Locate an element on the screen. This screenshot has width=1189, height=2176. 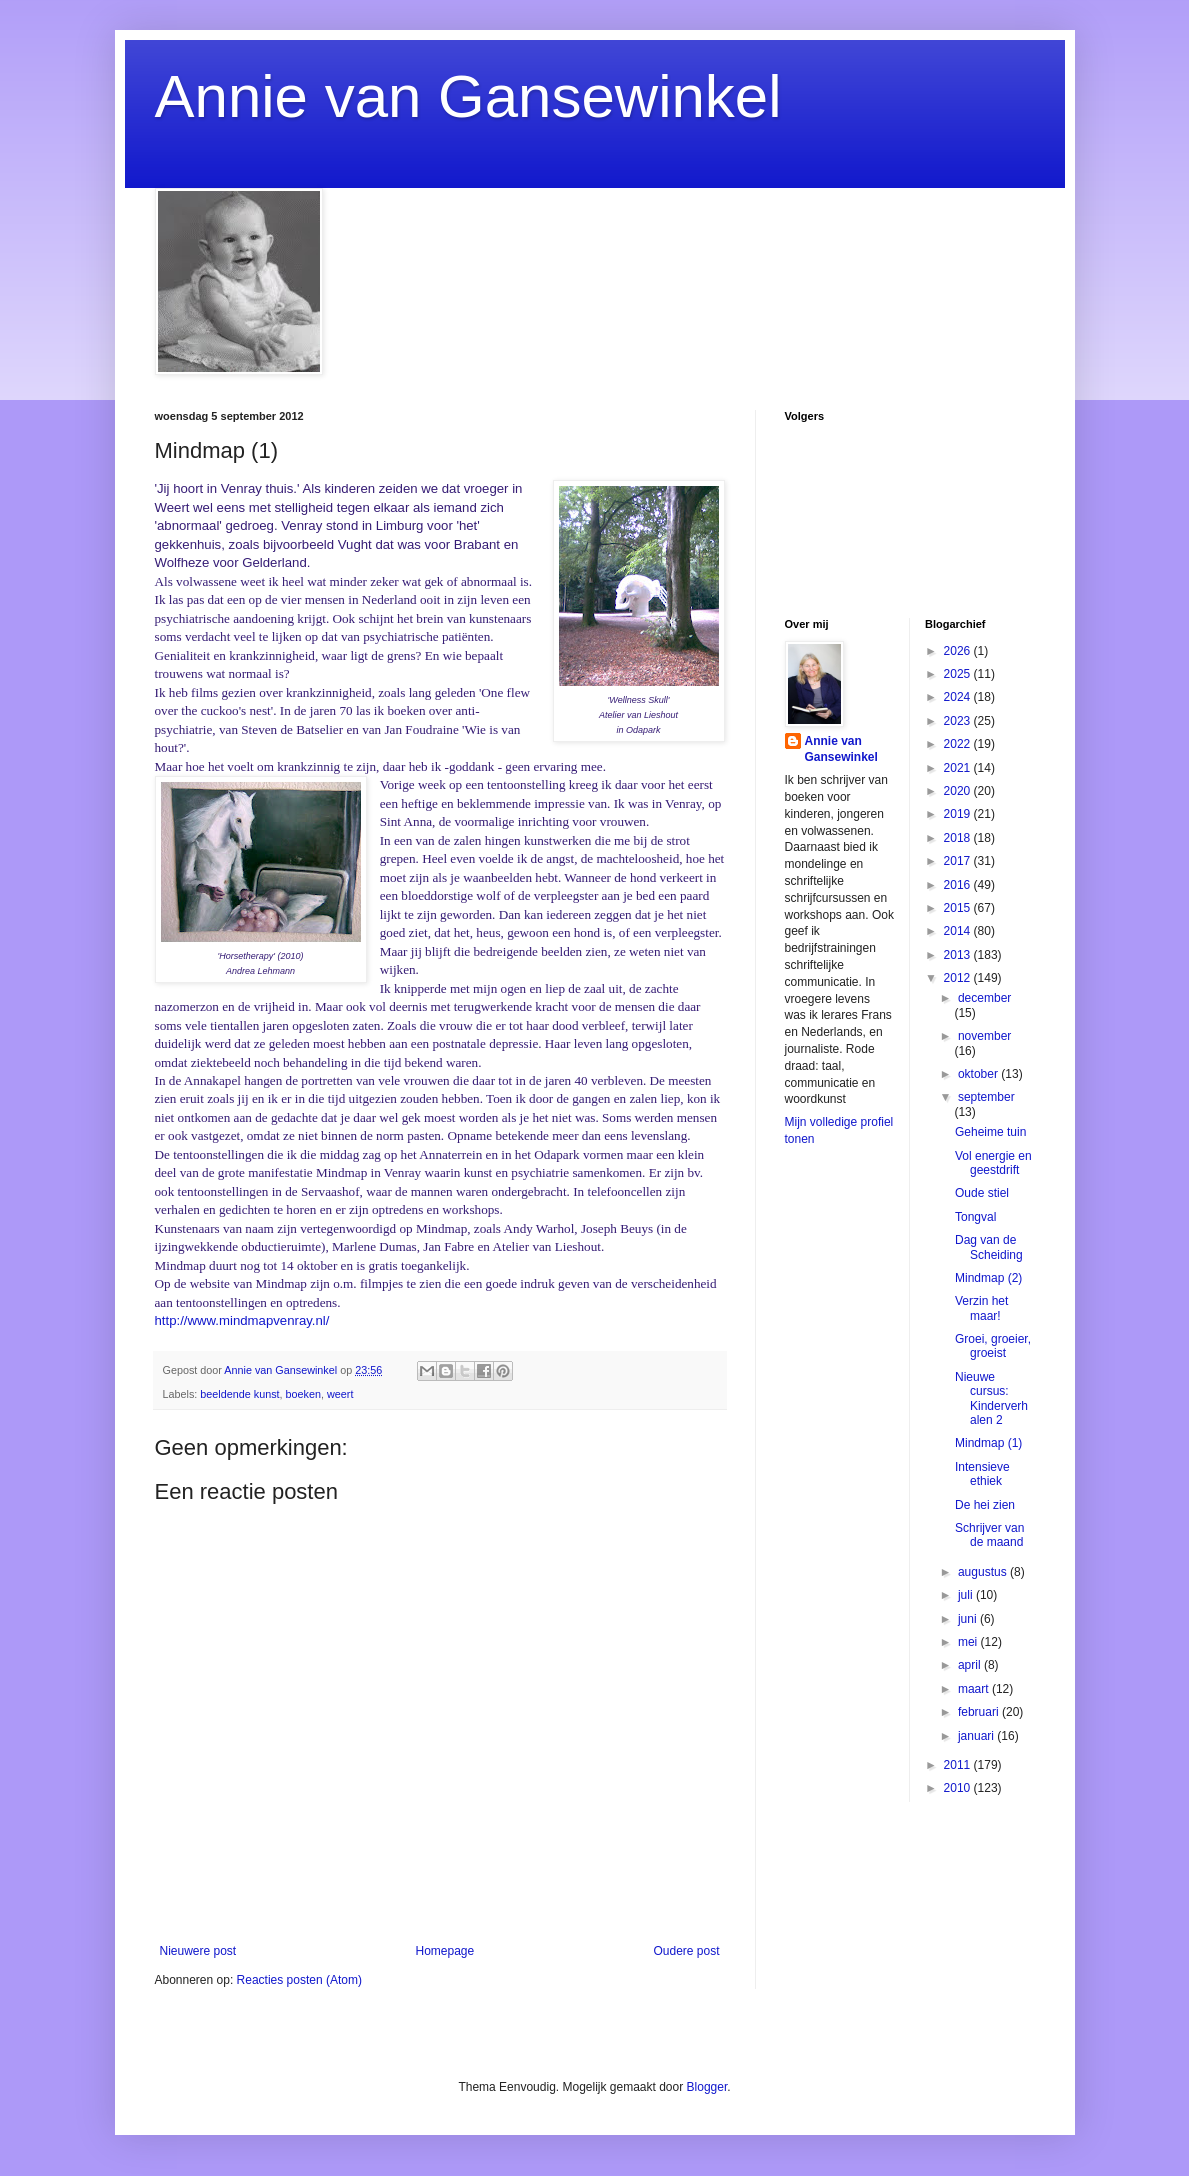
Intensieve ethiek is located at coordinates (982, 1474).